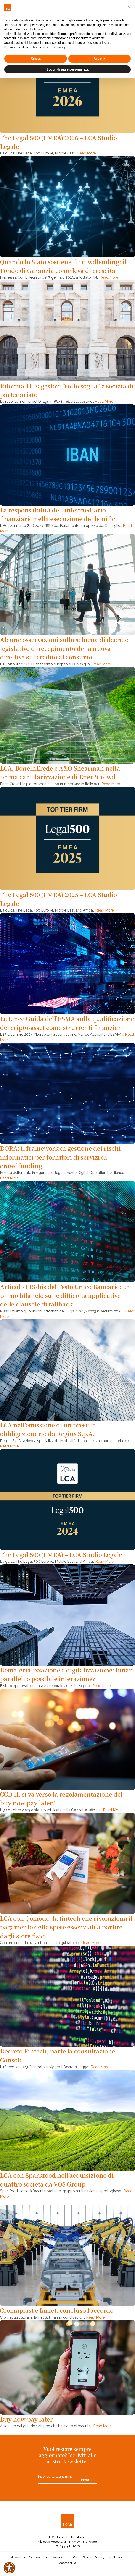 This screenshot has width=135, height=2576. I want to click on Accetta [button], so click(99, 58).